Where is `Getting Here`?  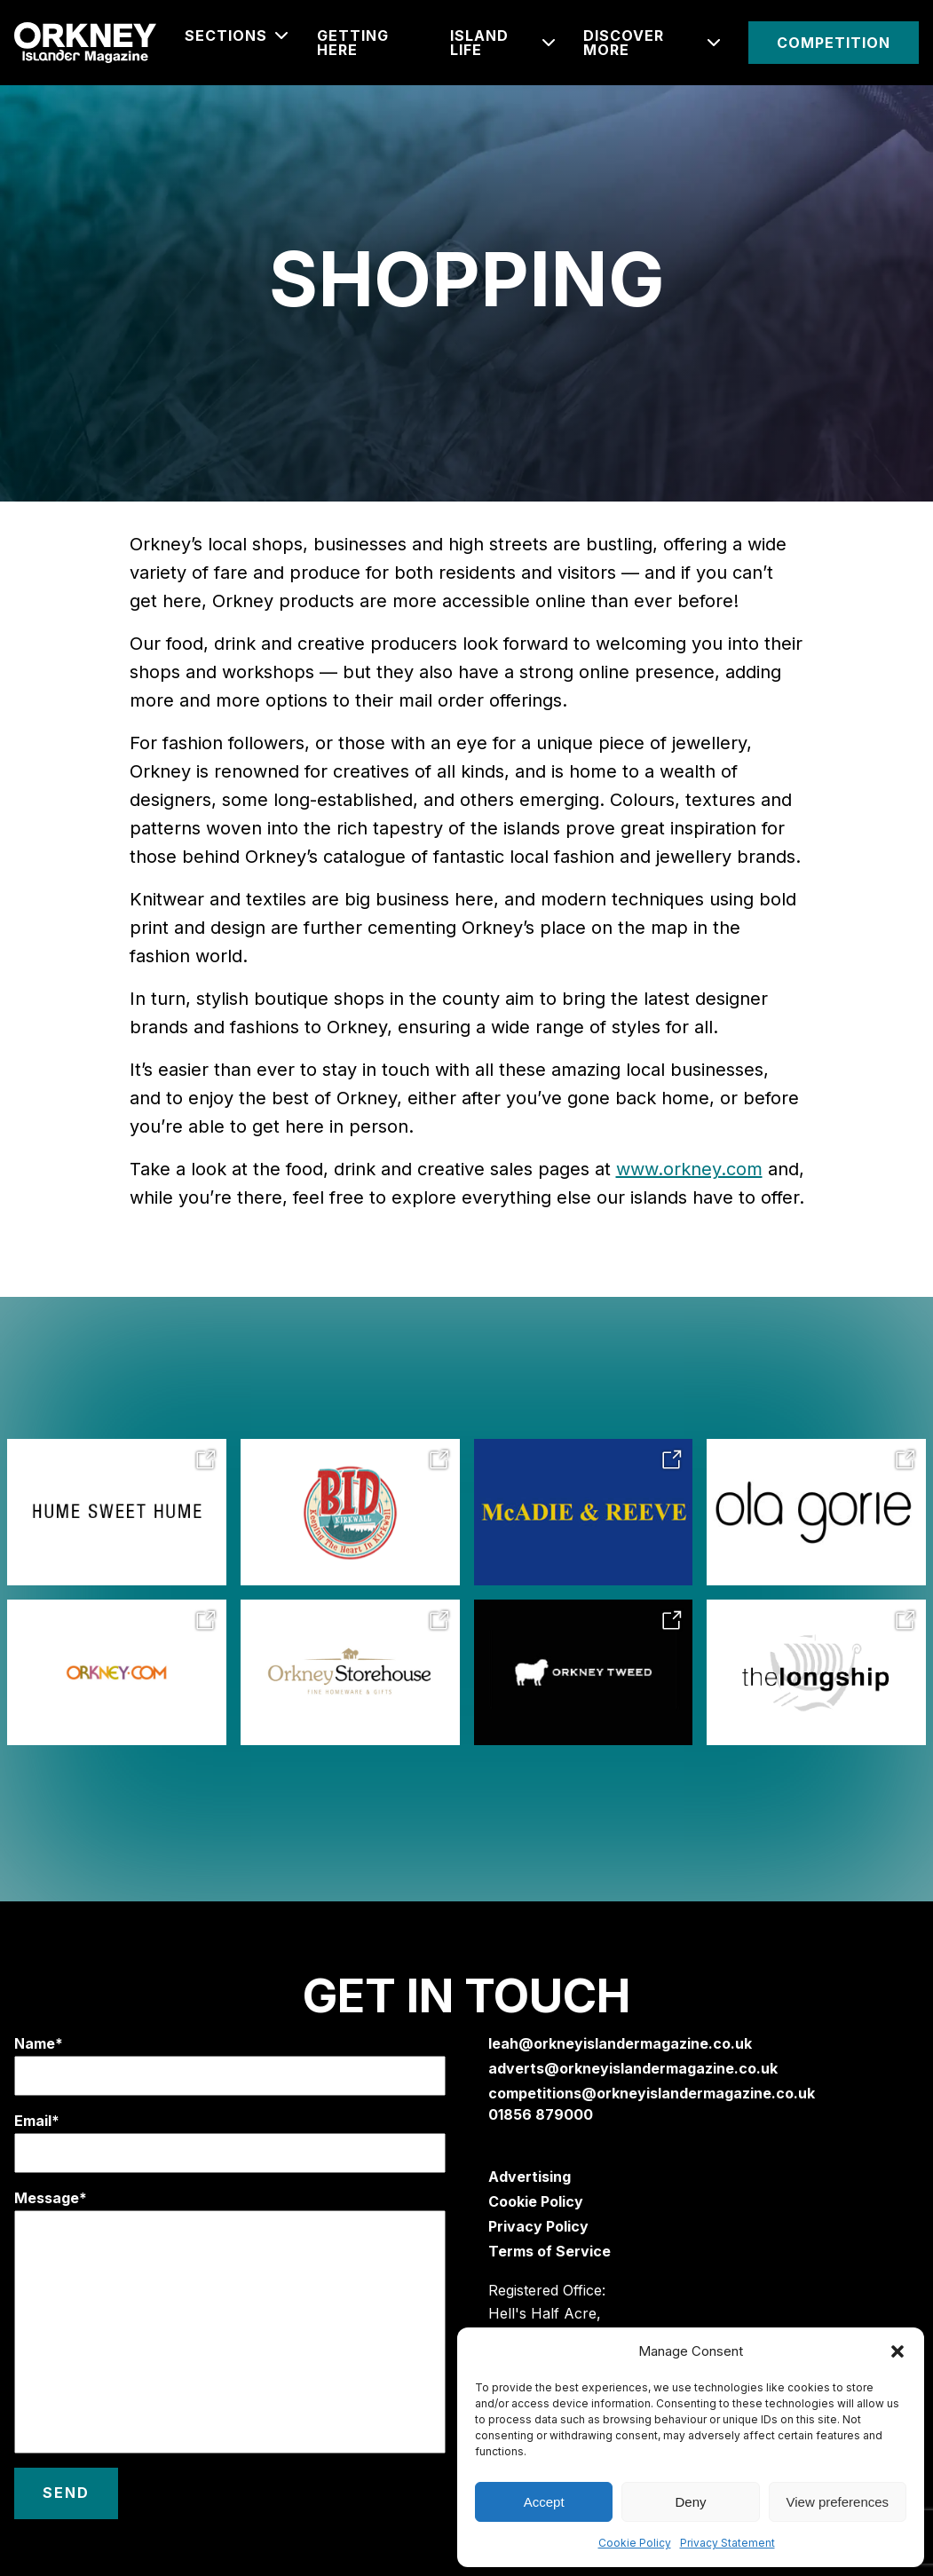
Getting Here is located at coordinates (353, 43).